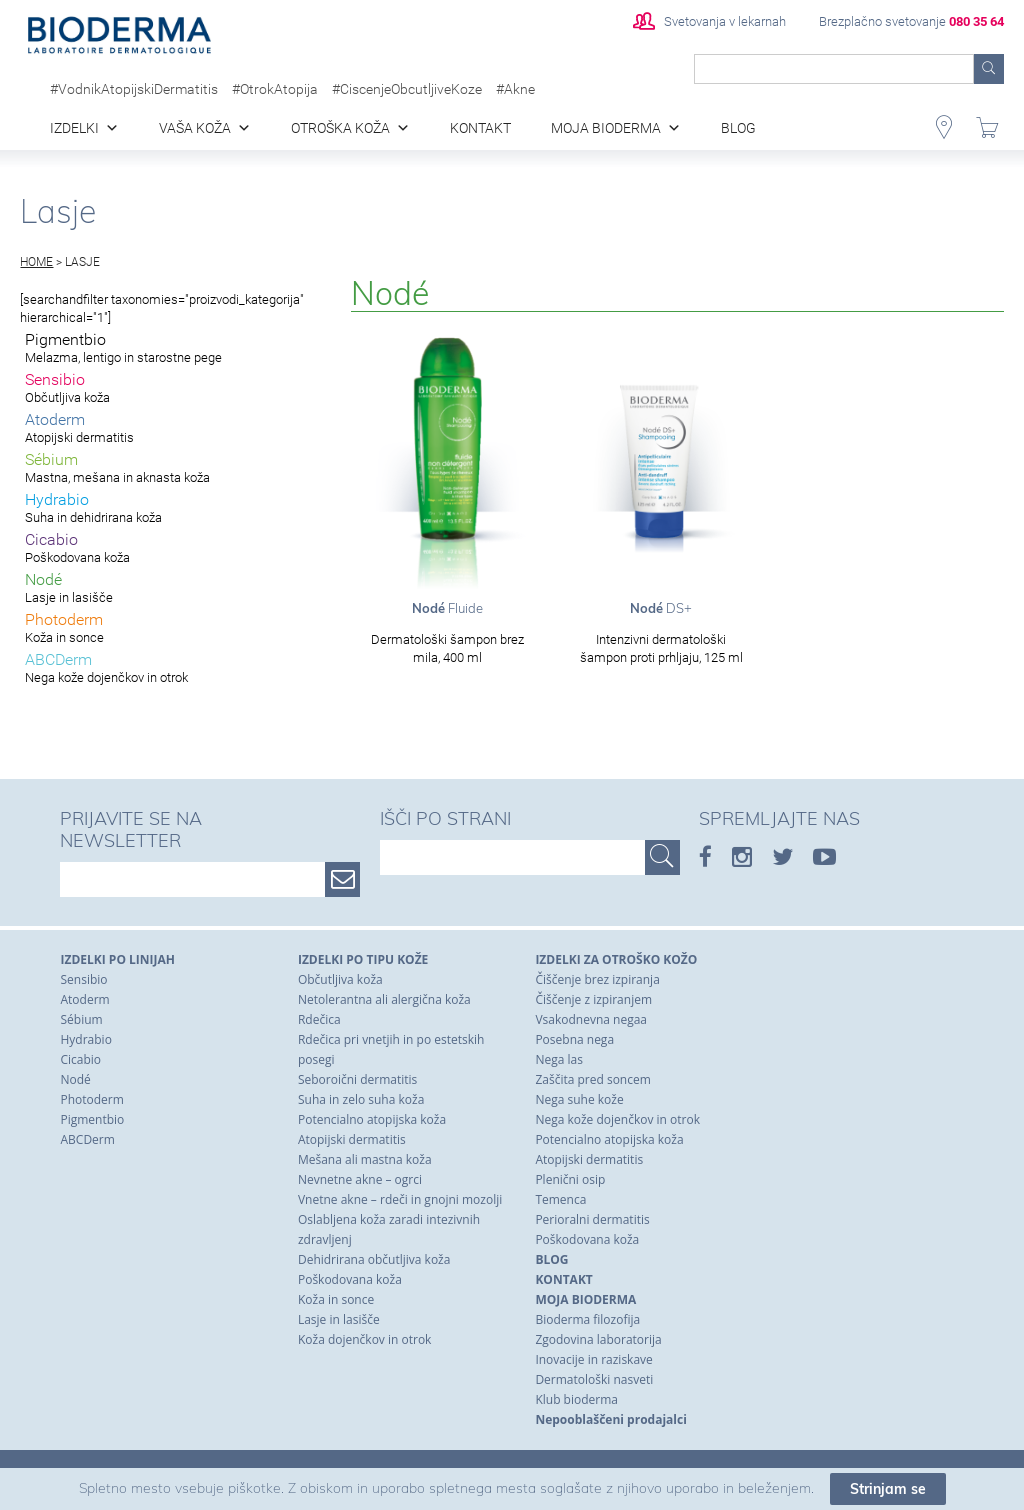  What do you see at coordinates (480, 128) in the screenshot?
I see `Kontakt` at bounding box center [480, 128].